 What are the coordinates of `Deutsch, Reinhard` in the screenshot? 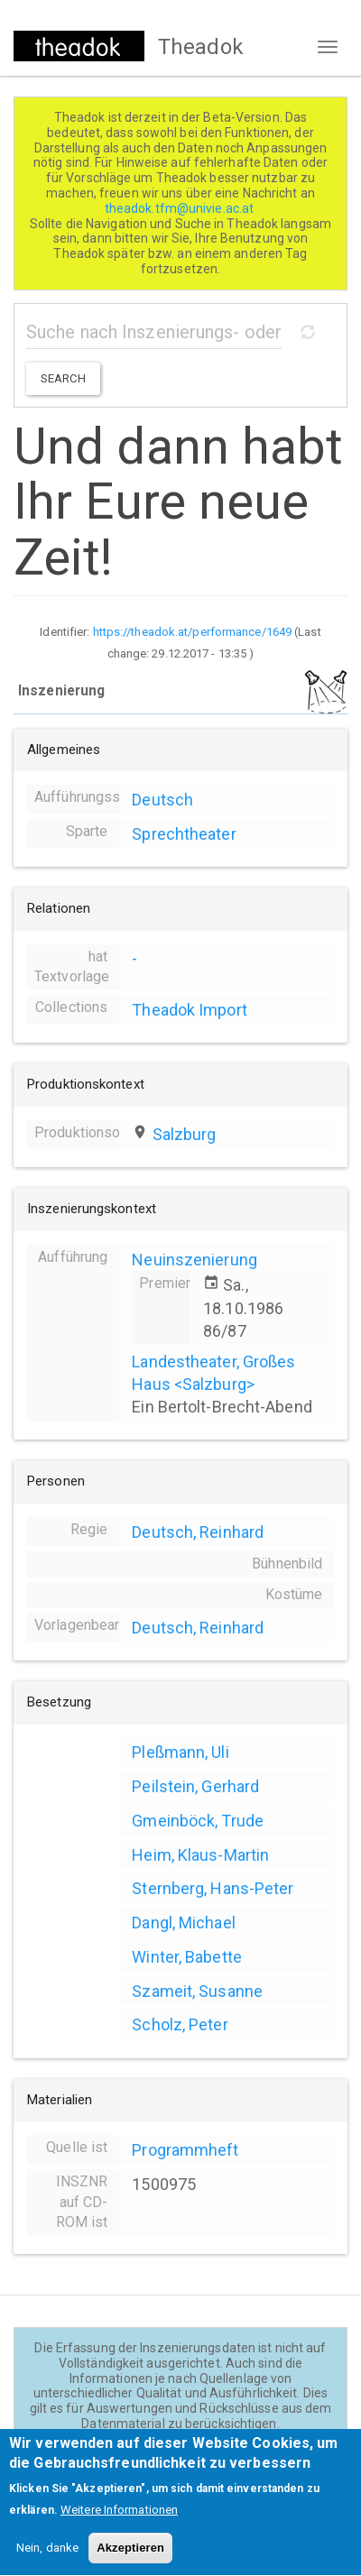 It's located at (198, 1532).